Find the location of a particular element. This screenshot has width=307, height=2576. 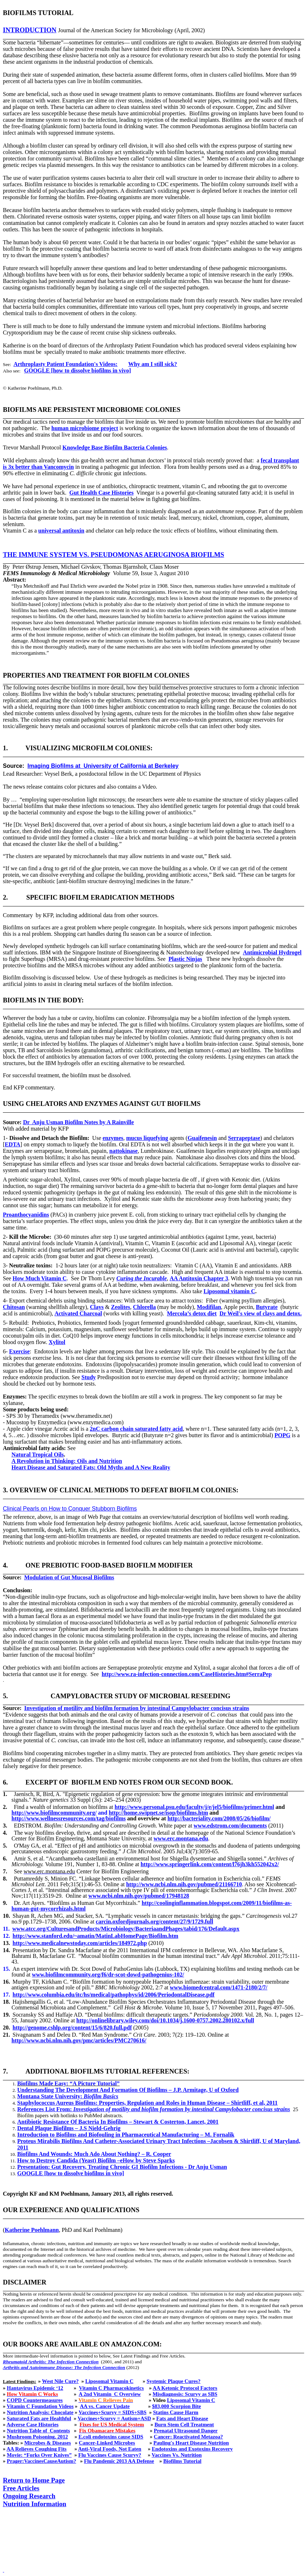

Misdiagnosis: Scurvy as SBS is located at coordinates (185, 2394).